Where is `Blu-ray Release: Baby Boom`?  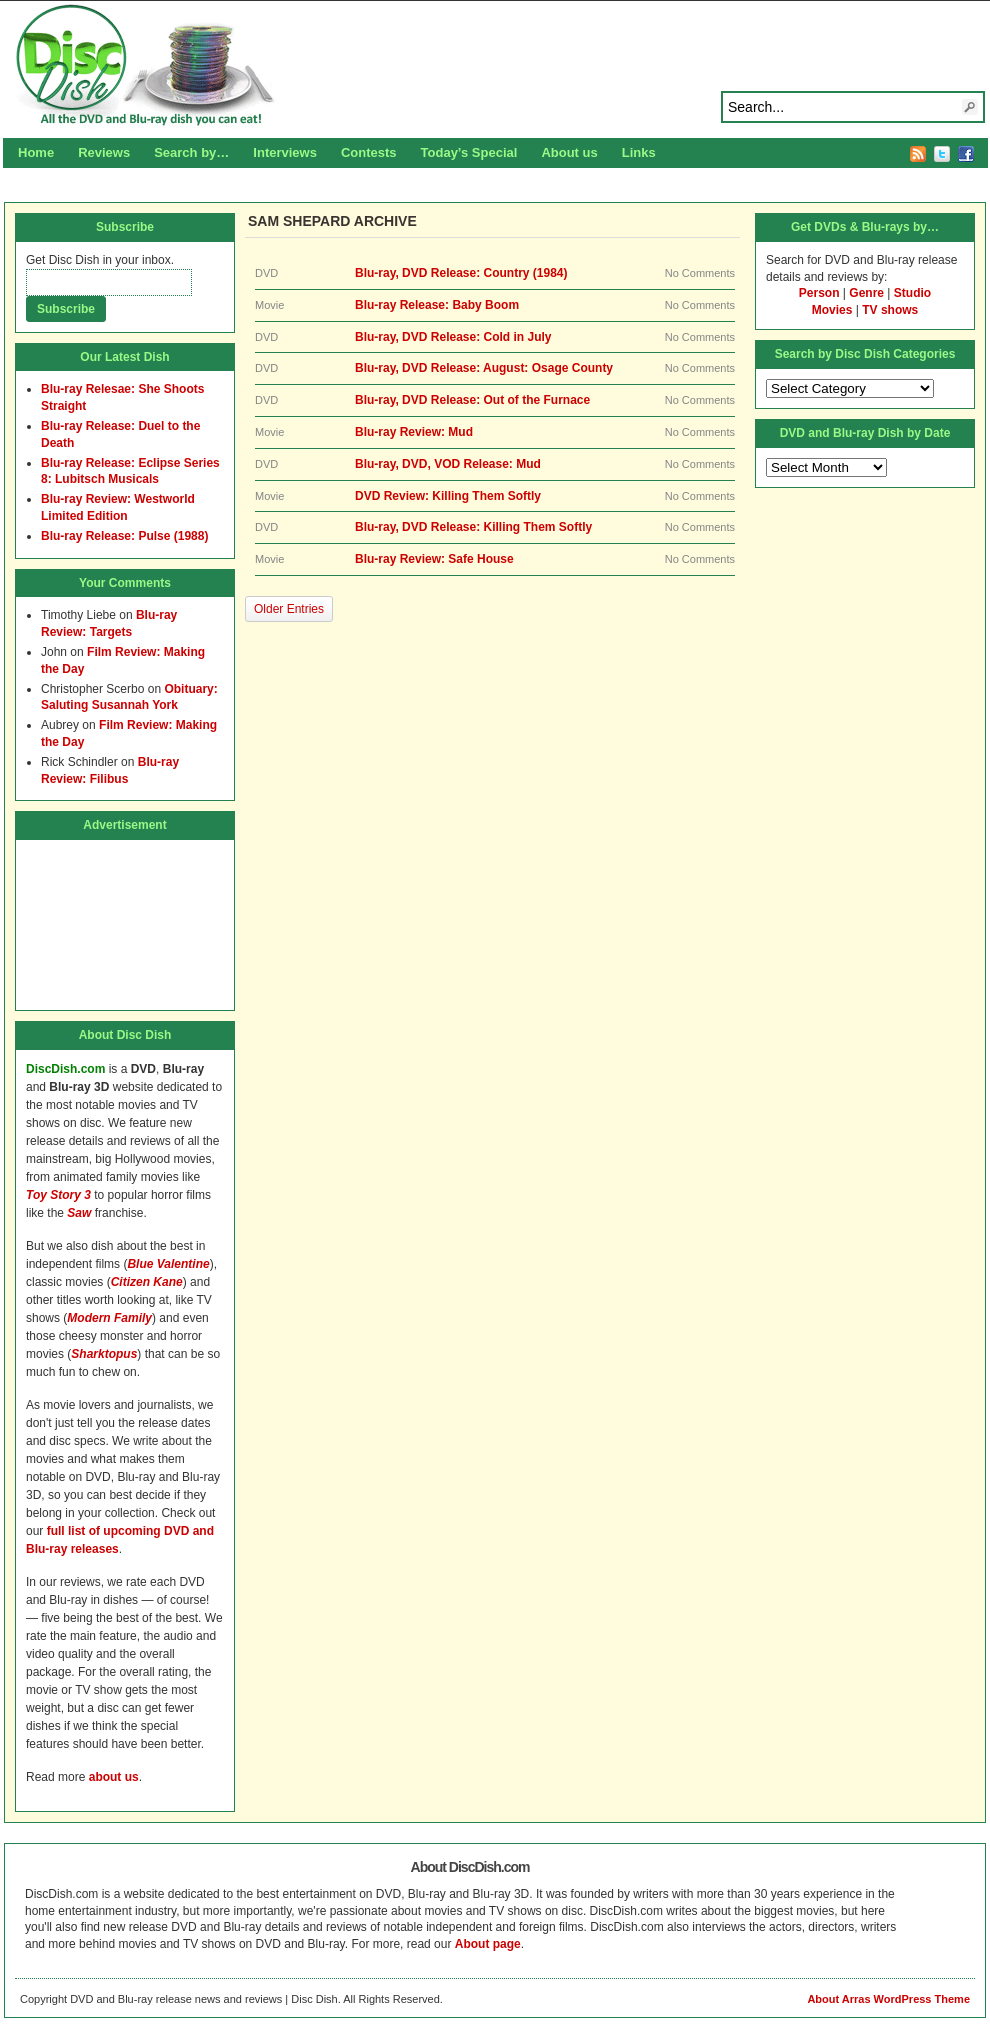
Blu-ray Release: Baby Boom is located at coordinates (437, 305).